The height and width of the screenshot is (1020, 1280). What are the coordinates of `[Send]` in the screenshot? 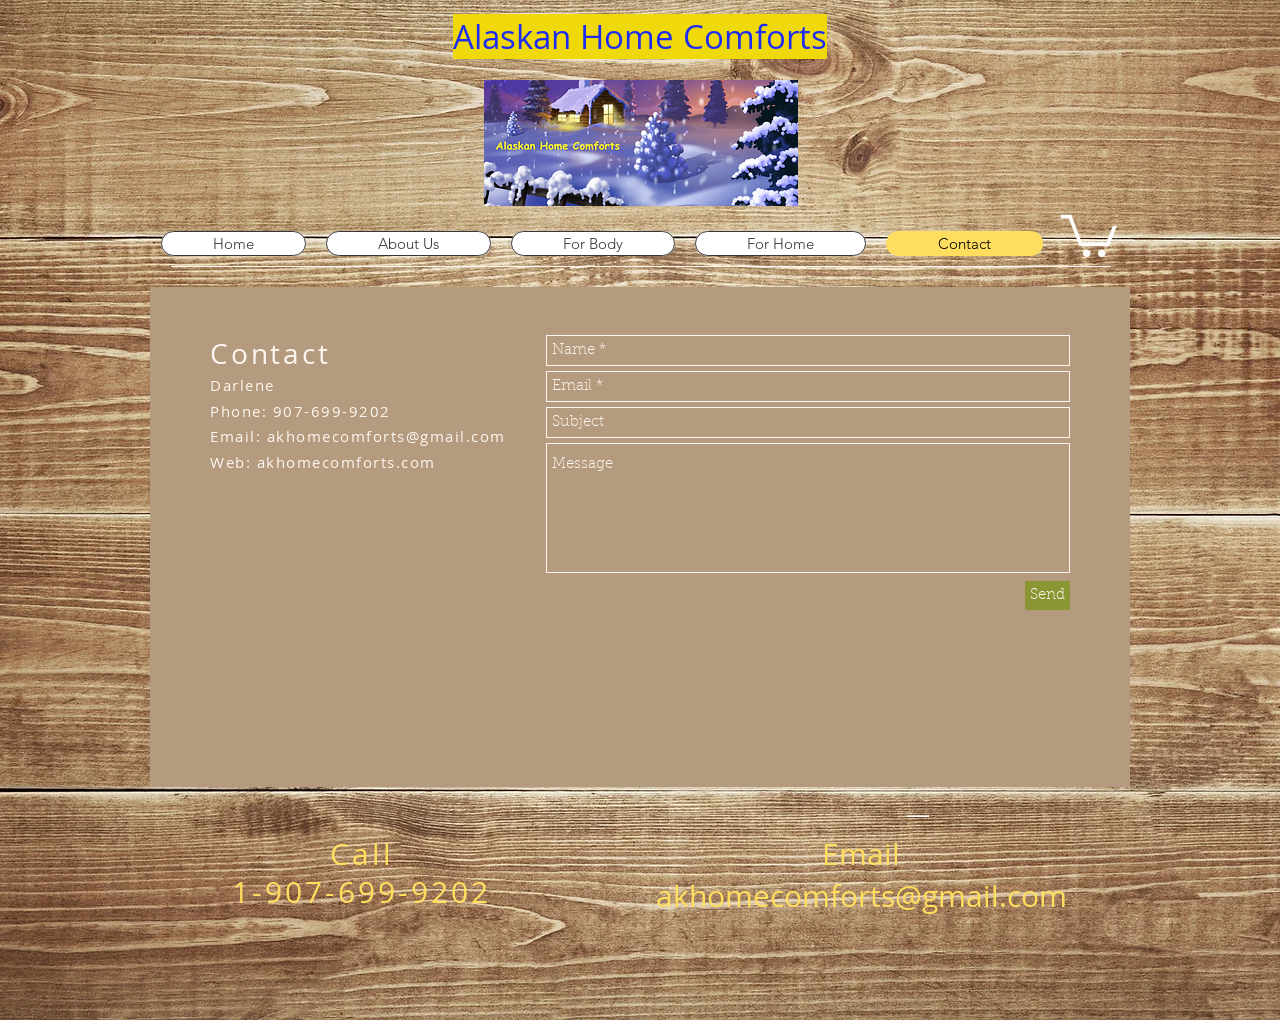 It's located at (1047, 595).